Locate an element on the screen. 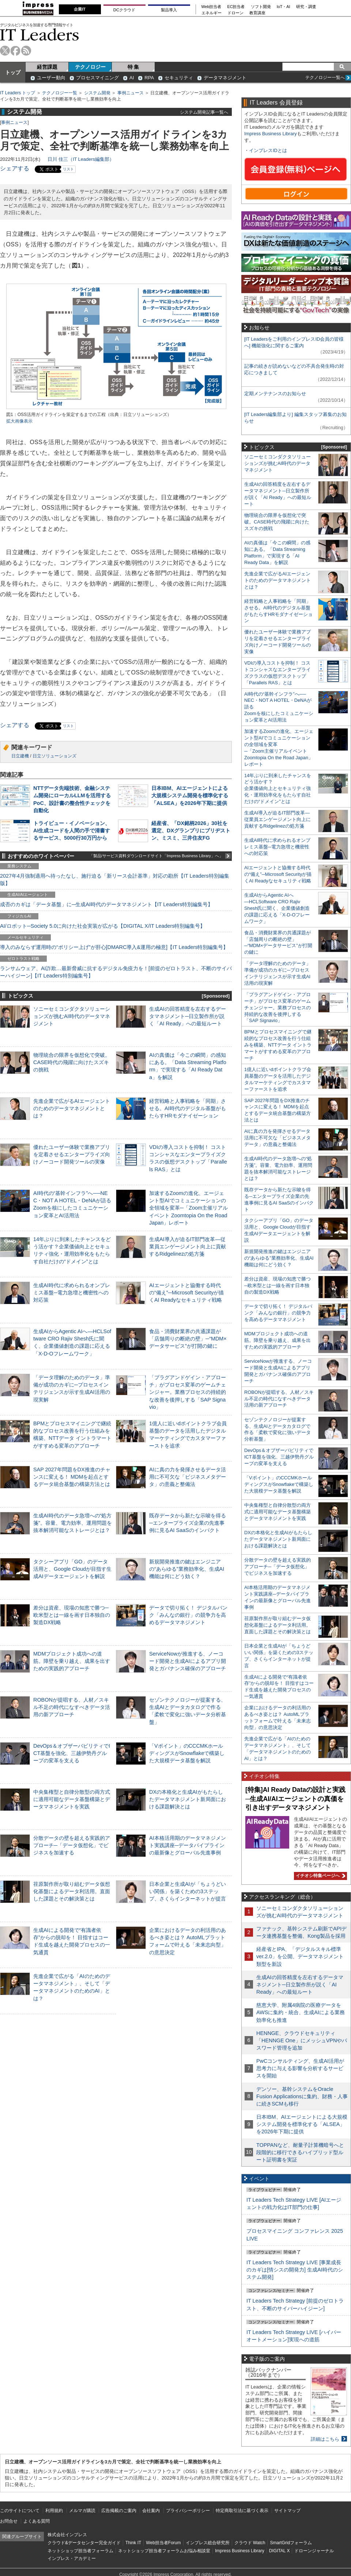 The image size is (351, 2576). 中央集権型と自律分散型の両方式に適用可能なデータ基盤構築とデータマネジメントを実践 is located at coordinates (71, 1799).